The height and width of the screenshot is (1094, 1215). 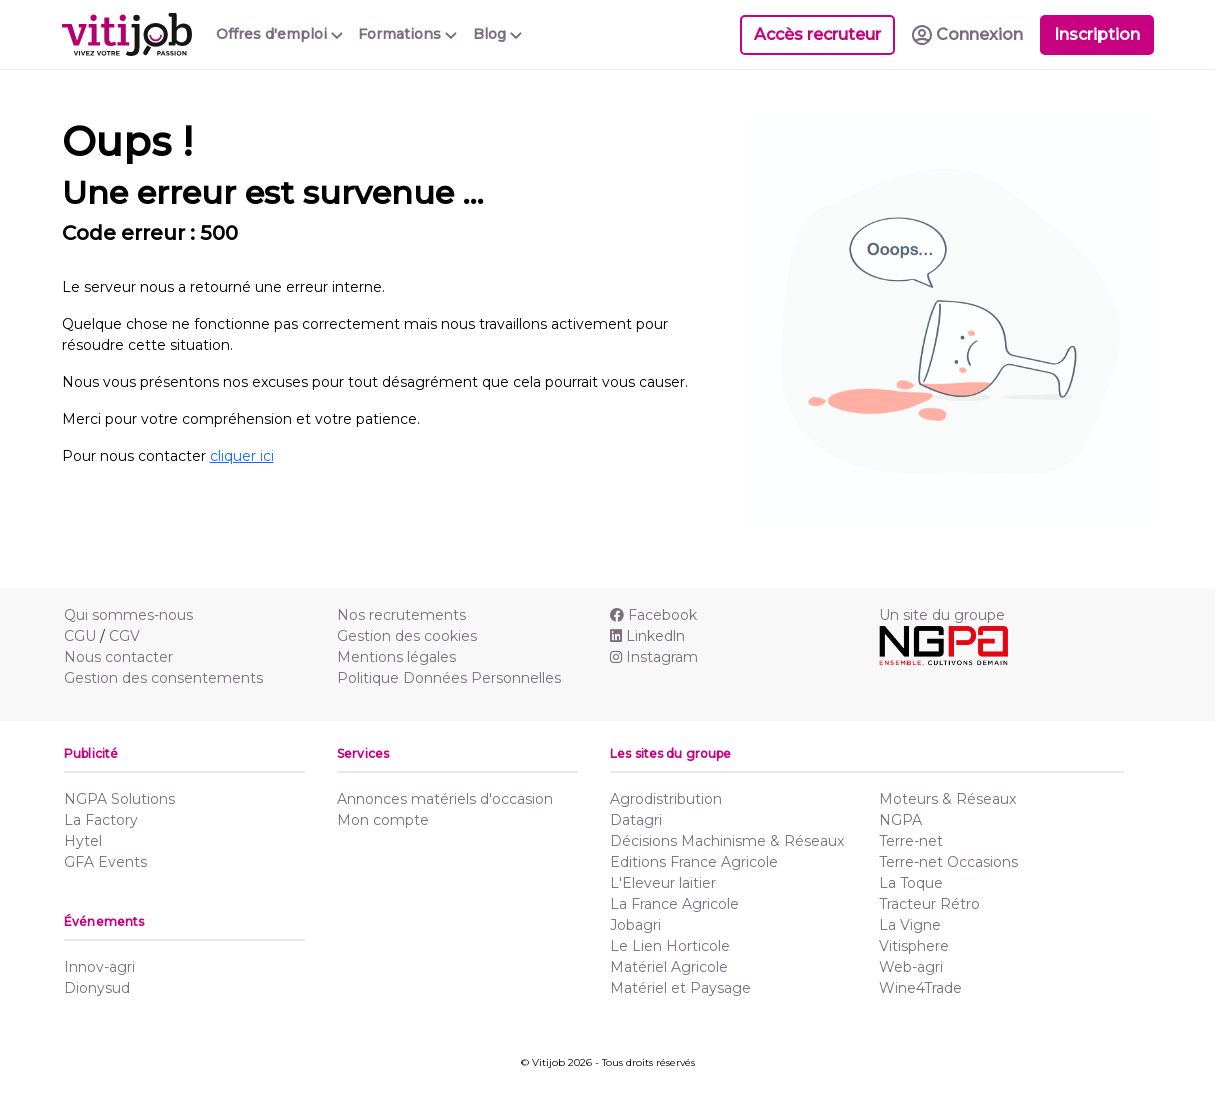 What do you see at coordinates (497, 34) in the screenshot?
I see `Blog [button]` at bounding box center [497, 34].